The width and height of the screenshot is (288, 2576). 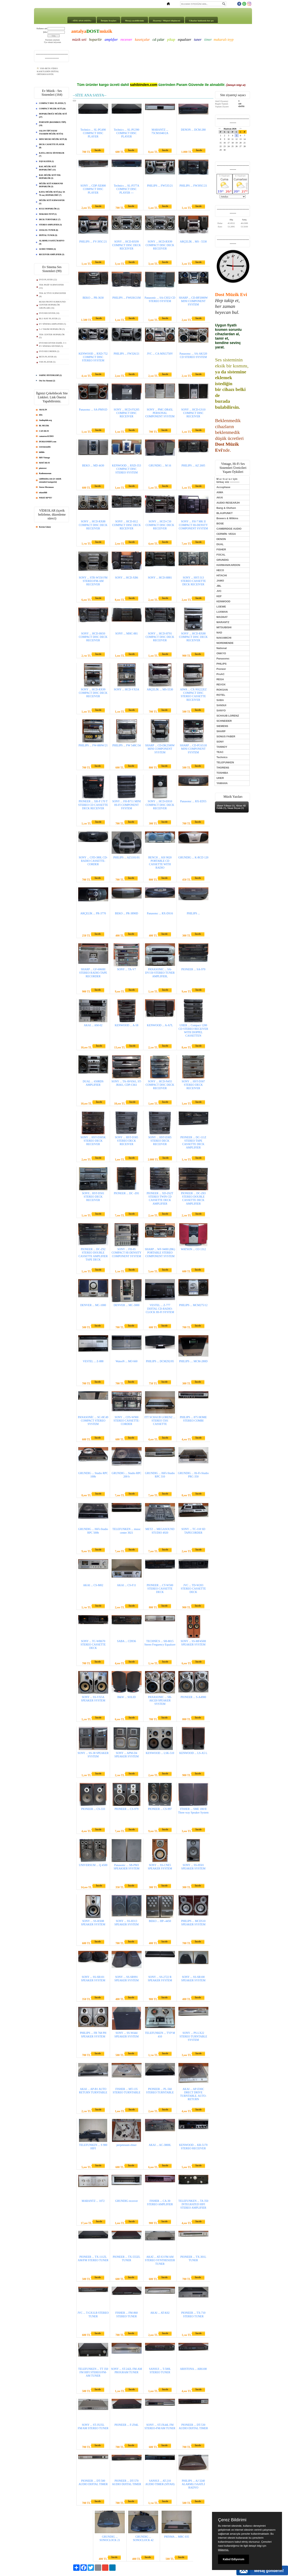 What do you see at coordinates (227, 715) in the screenshot?
I see `SCHAUB LORENZ` at bounding box center [227, 715].